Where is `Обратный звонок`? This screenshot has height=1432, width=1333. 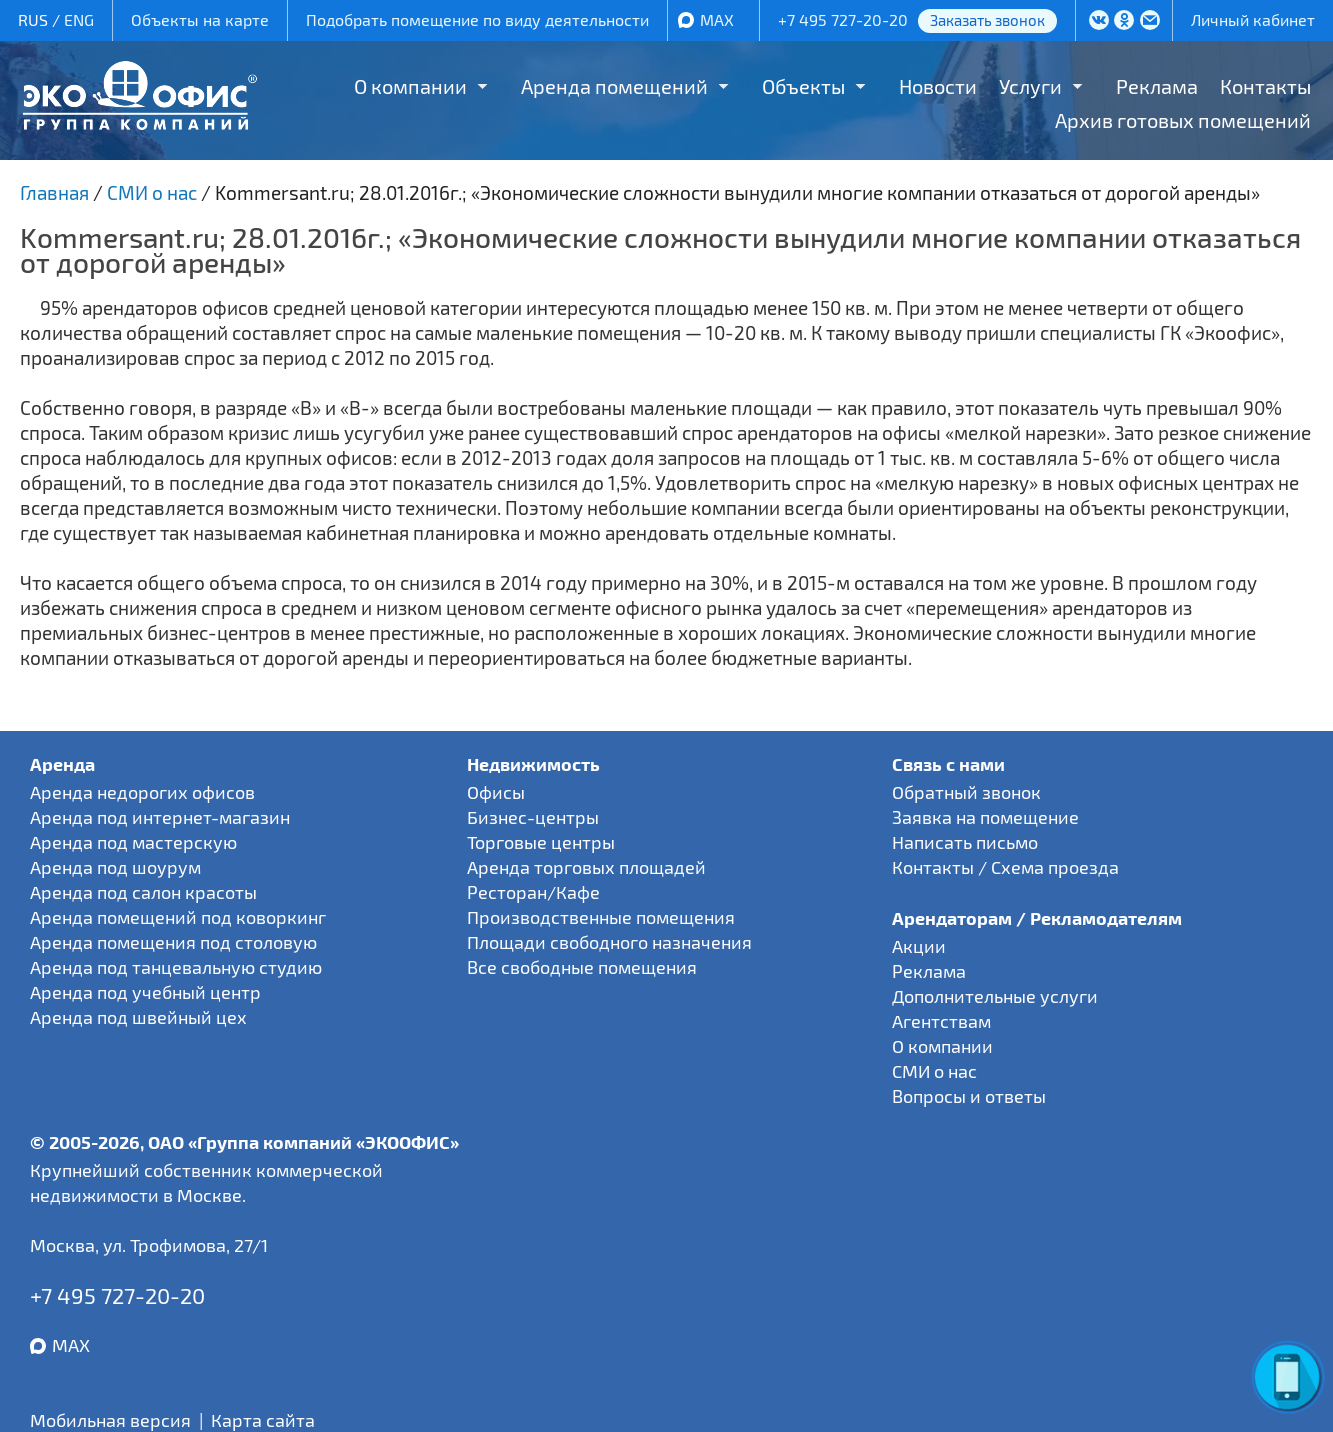 Обратный звонок is located at coordinates (966, 792).